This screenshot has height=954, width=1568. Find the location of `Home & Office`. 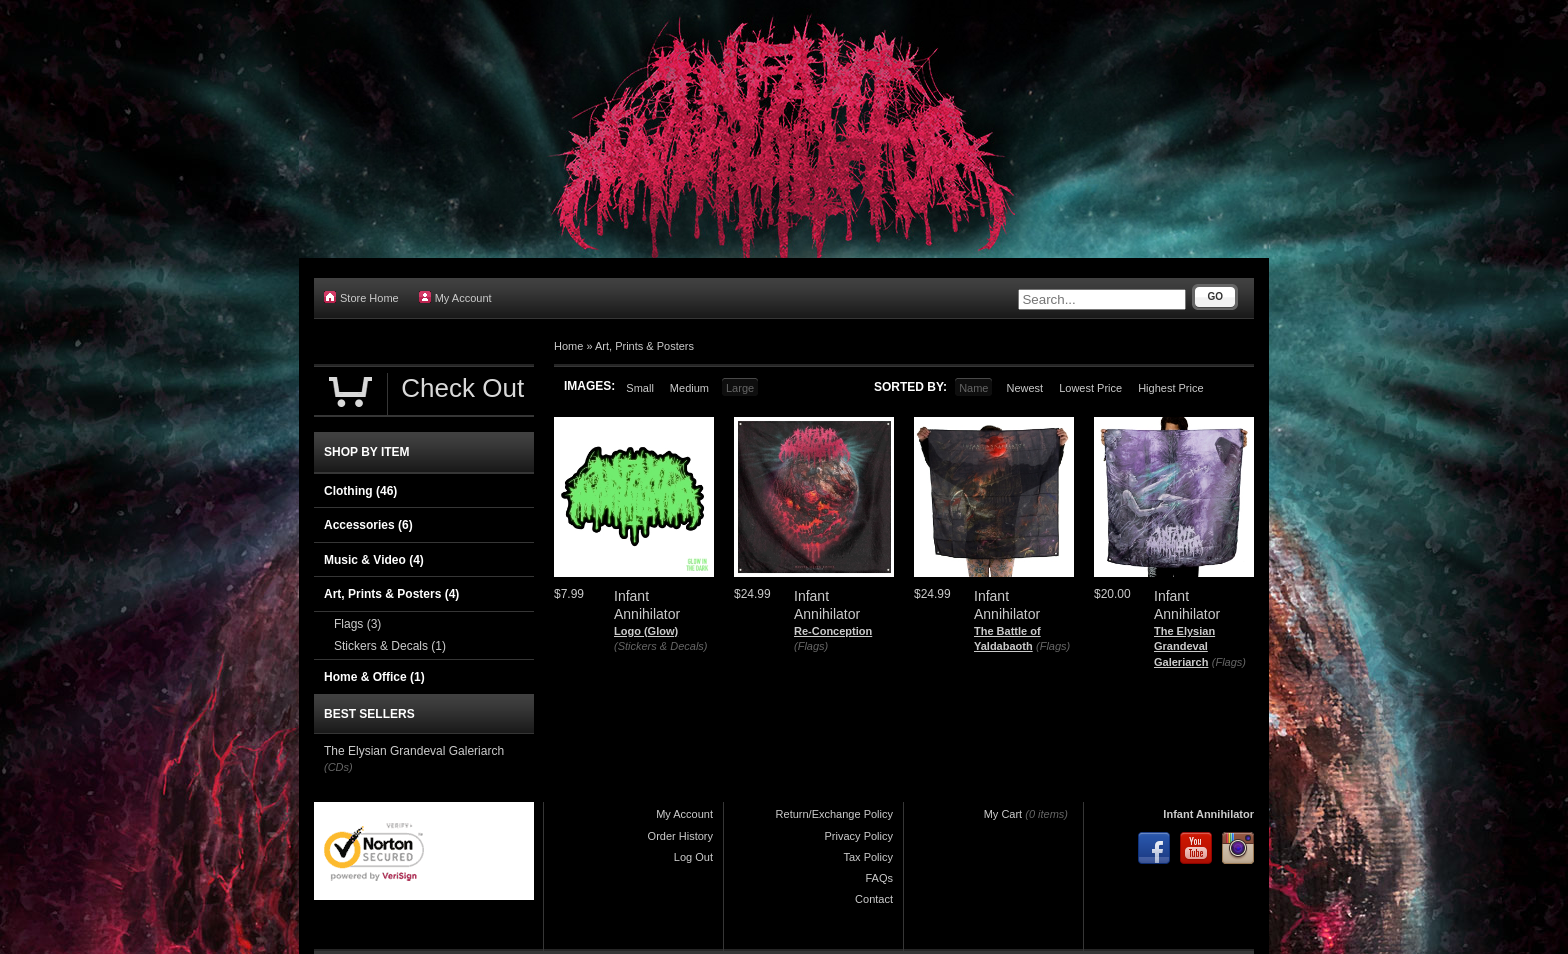

Home & Office is located at coordinates (374, 677).